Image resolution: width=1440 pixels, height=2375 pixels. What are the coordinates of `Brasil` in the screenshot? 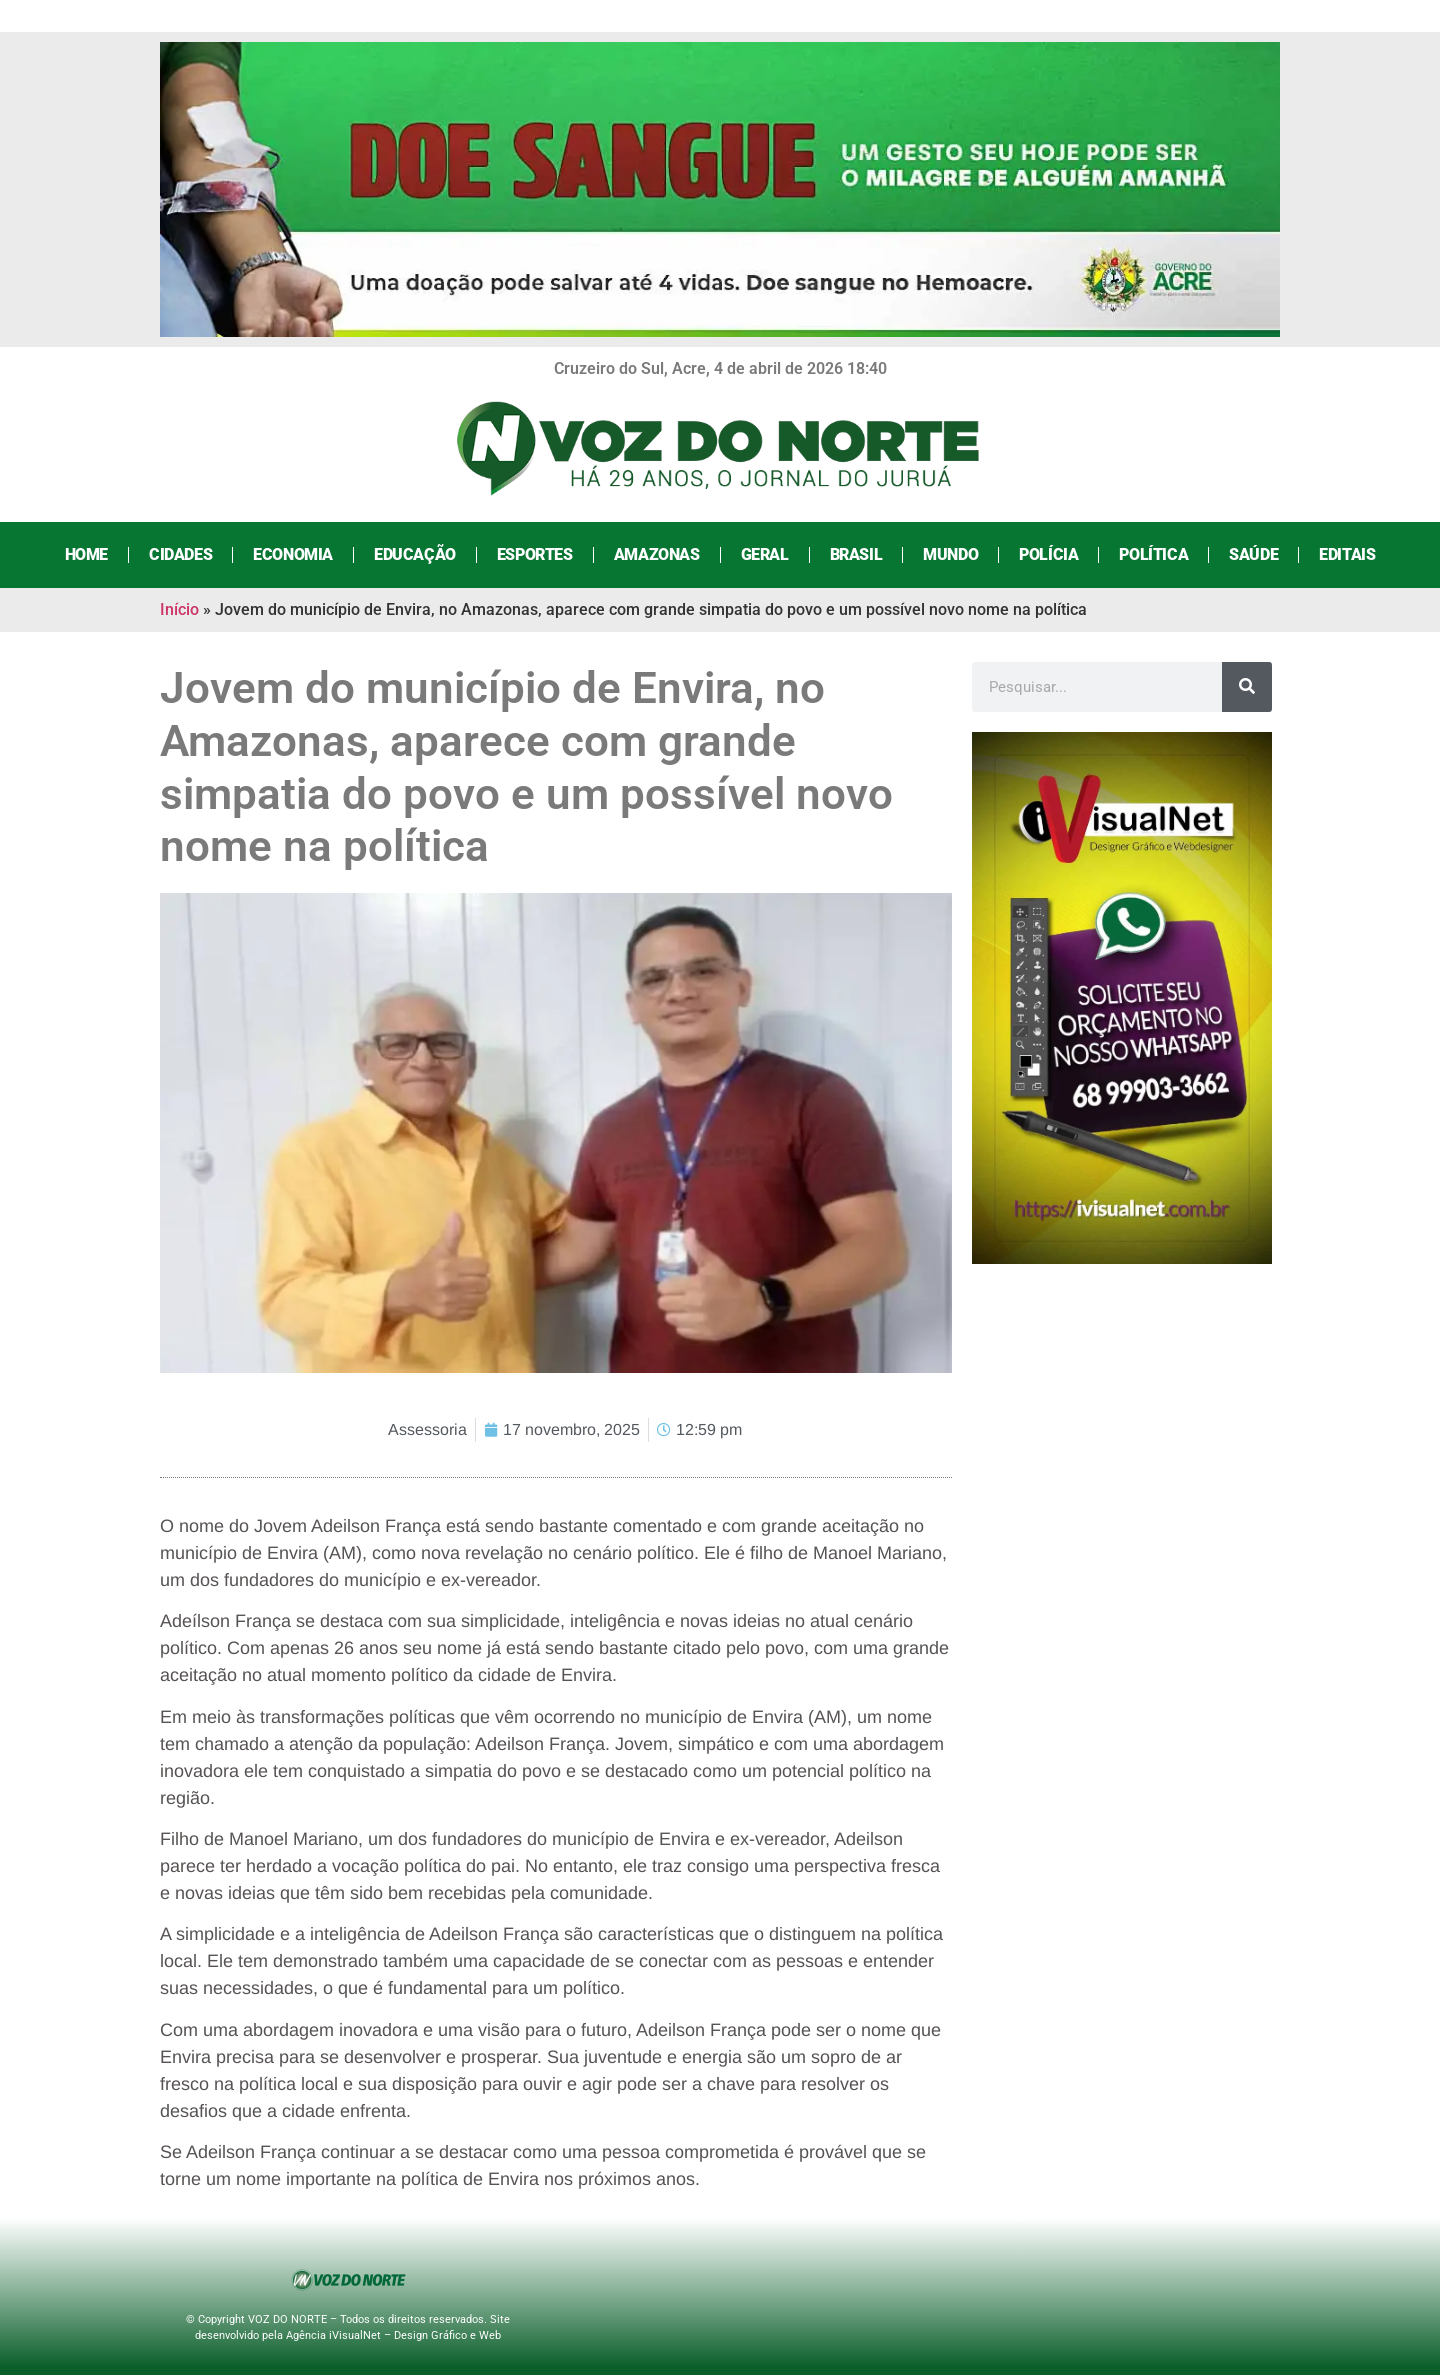 It's located at (856, 554).